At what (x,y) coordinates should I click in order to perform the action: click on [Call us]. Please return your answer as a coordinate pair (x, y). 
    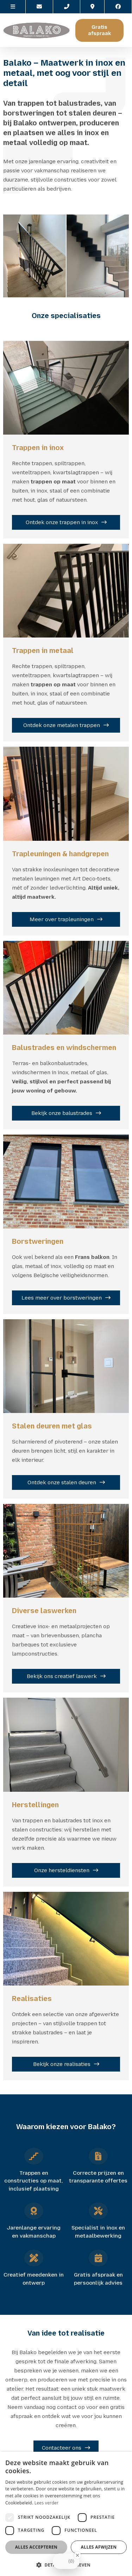
    Looking at the image, I should click on (67, 6).